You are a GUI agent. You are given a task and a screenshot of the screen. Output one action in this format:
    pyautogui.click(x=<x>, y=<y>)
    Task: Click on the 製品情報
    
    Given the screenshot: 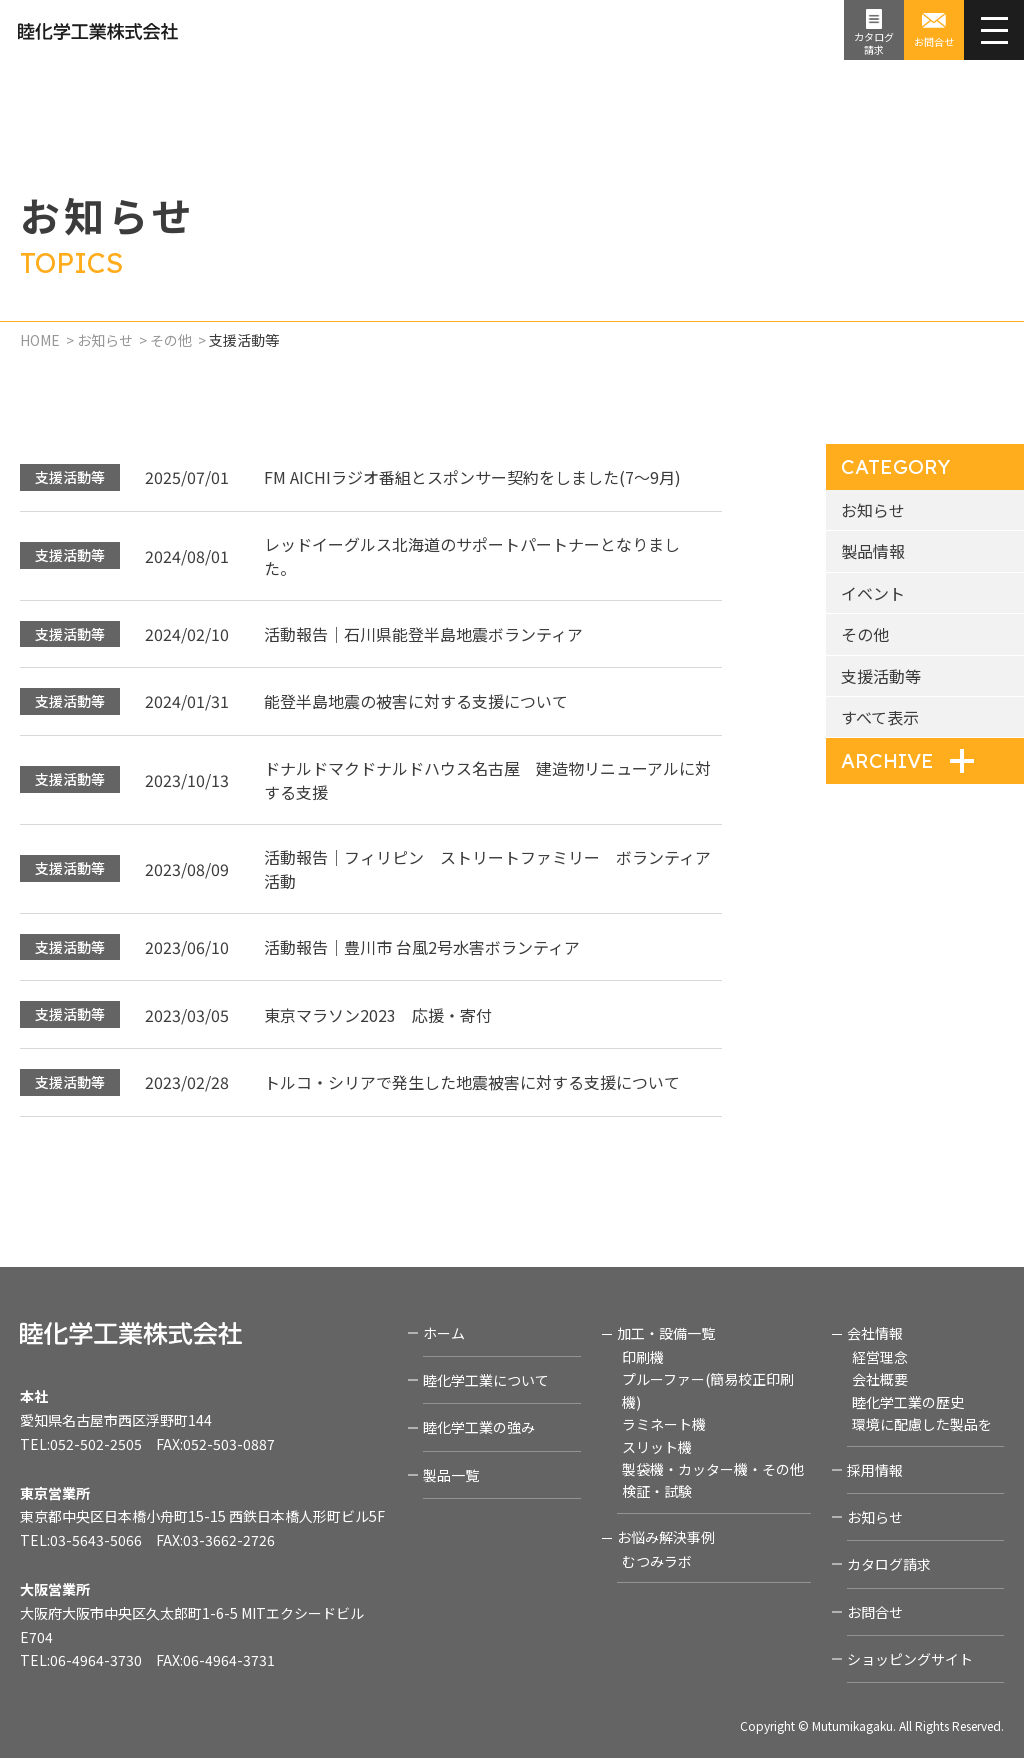 What is the action you would take?
    pyautogui.click(x=873, y=551)
    